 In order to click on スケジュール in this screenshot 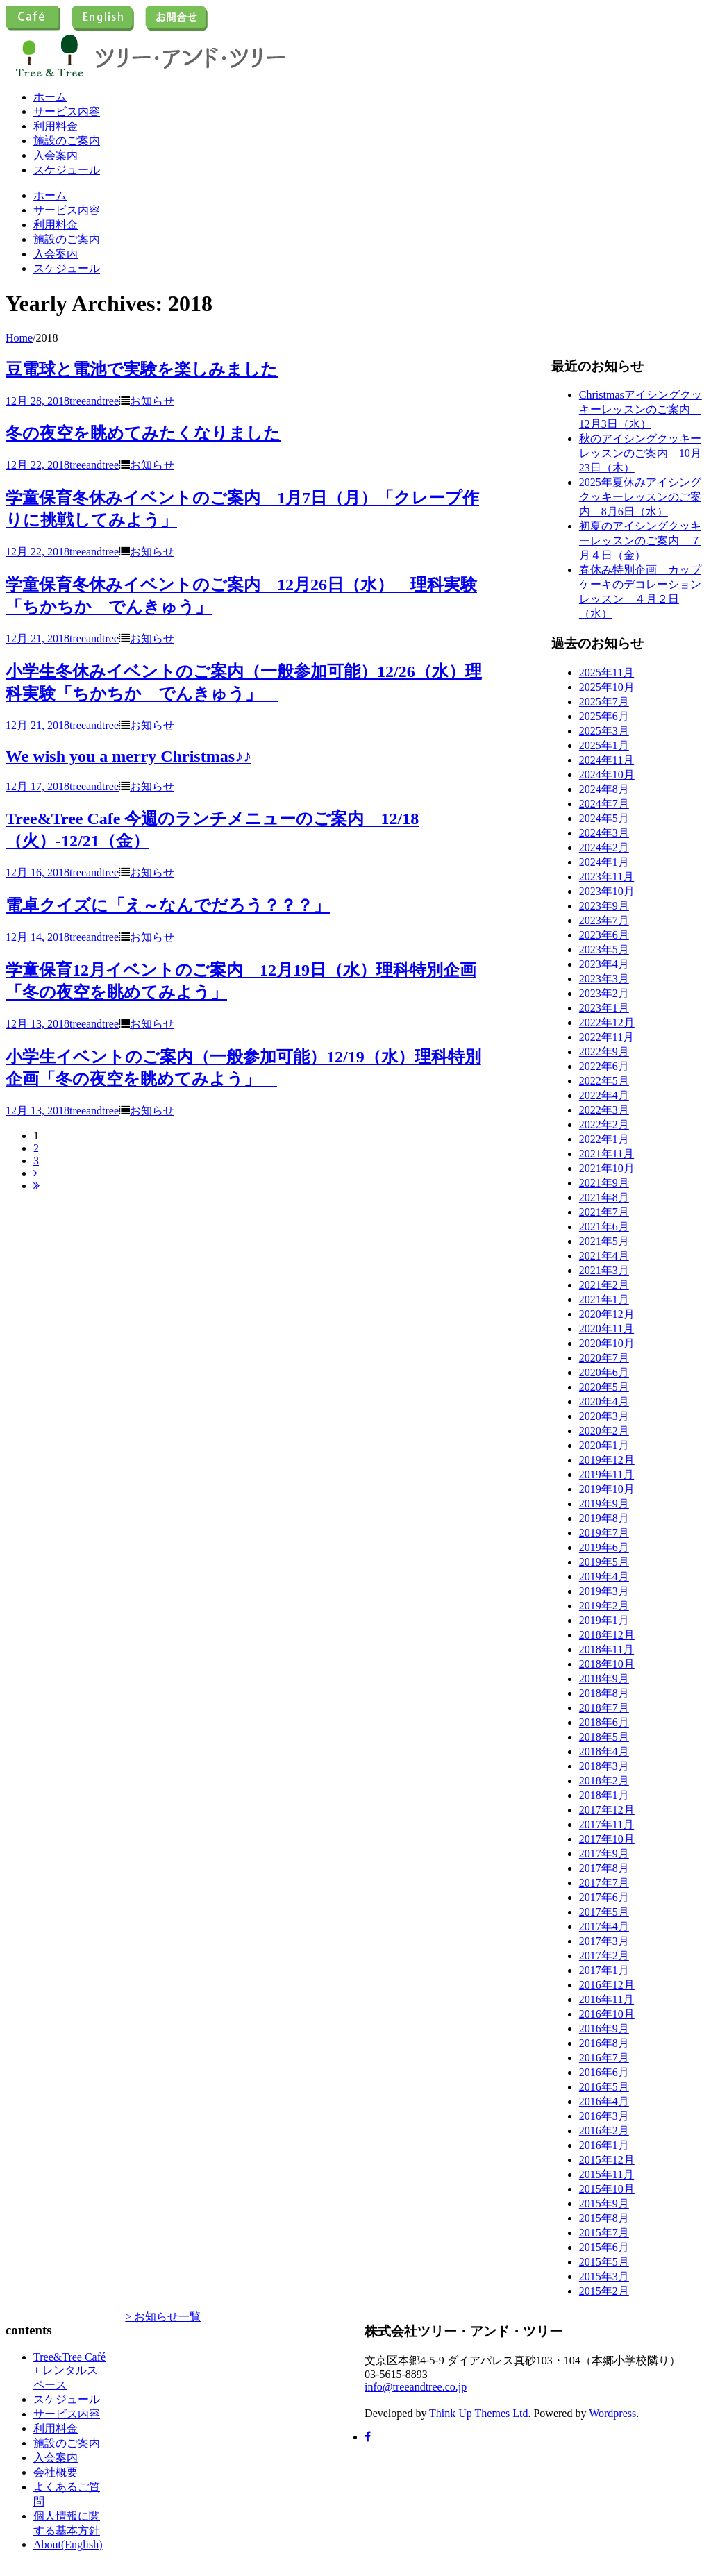, I will do `click(66, 170)`.